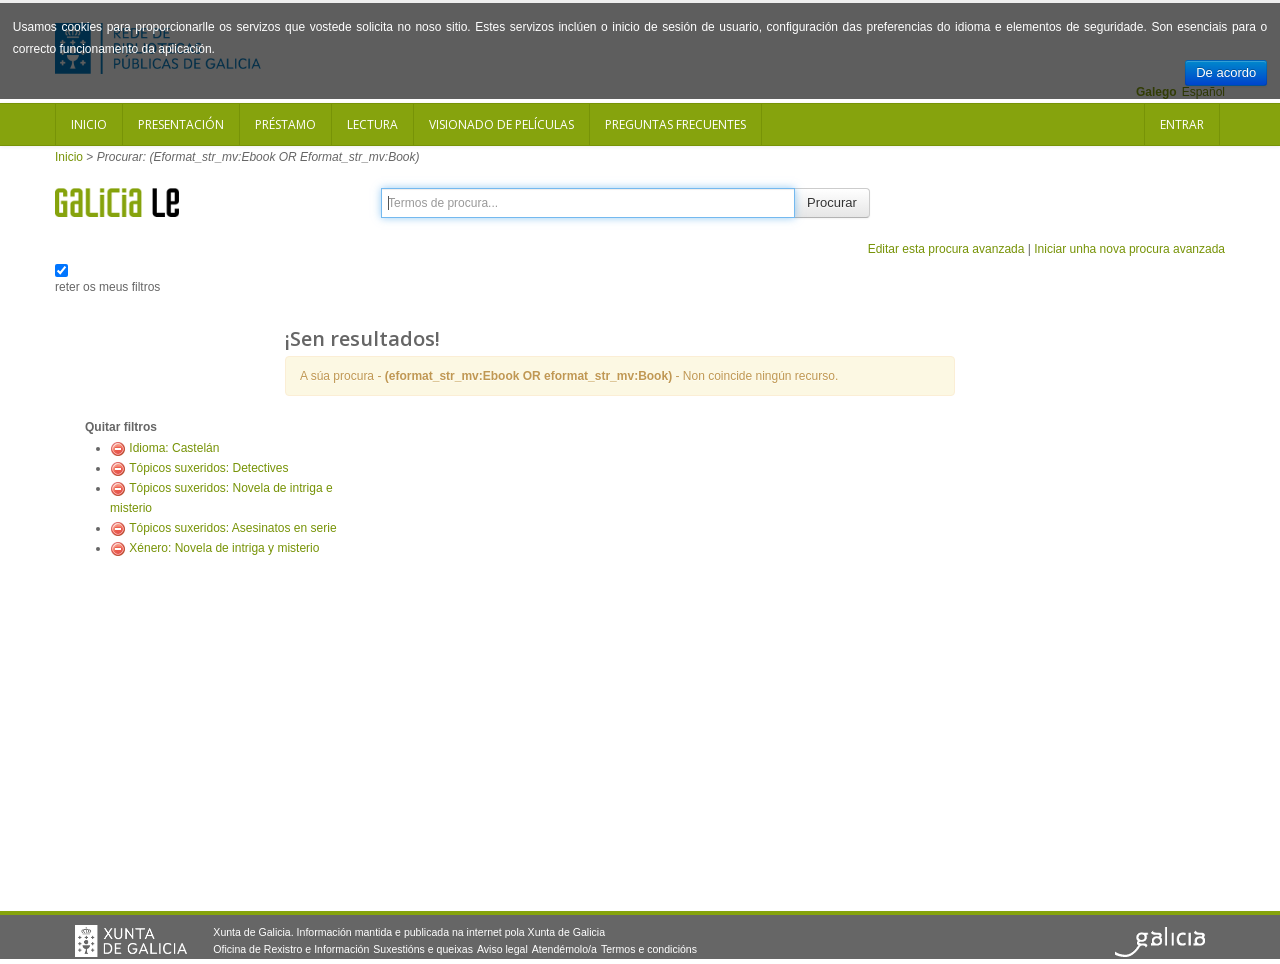 The width and height of the screenshot is (1280, 964). What do you see at coordinates (564, 949) in the screenshot?
I see `Atendémolo/a` at bounding box center [564, 949].